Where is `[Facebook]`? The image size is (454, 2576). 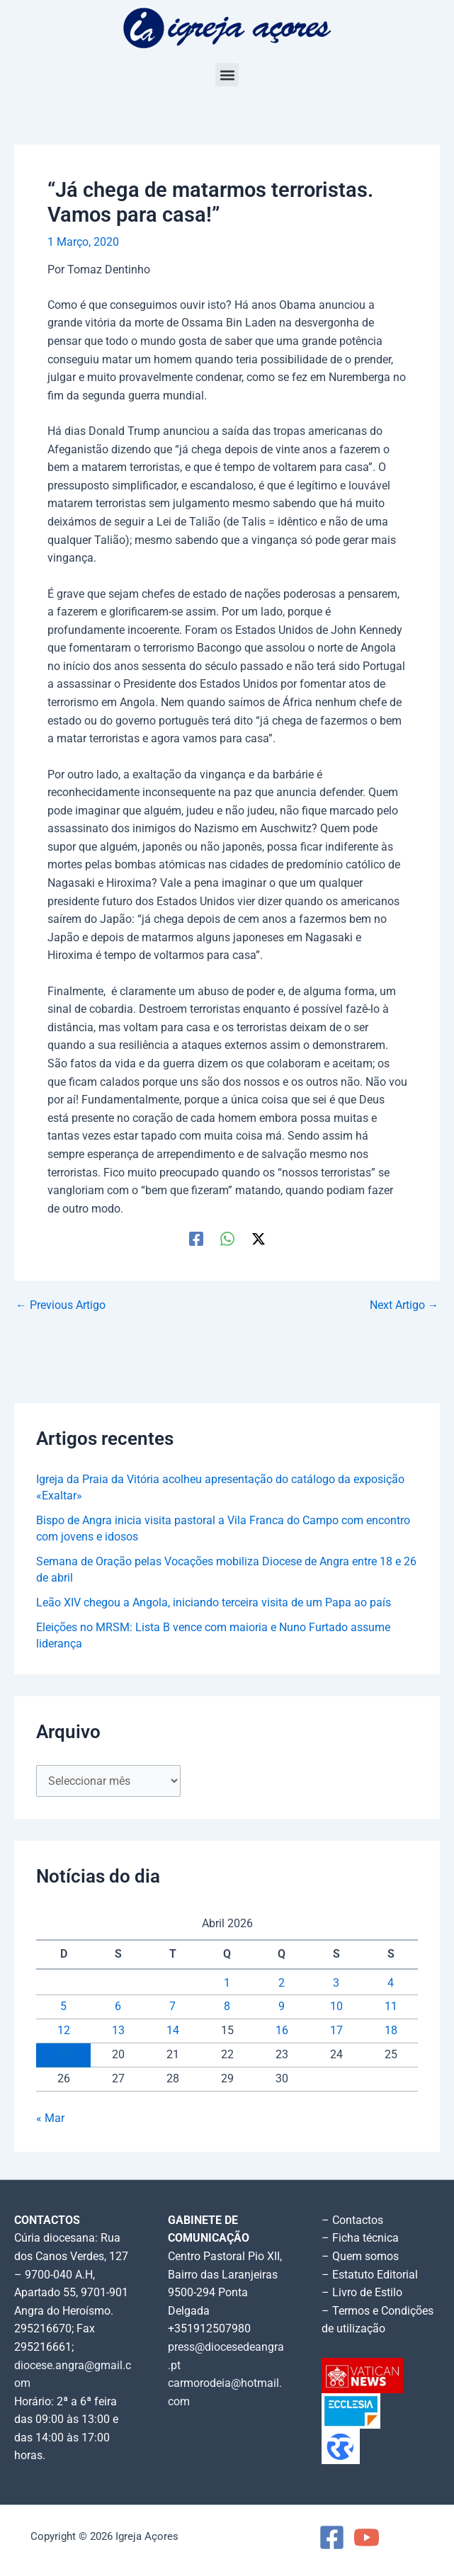
[Facebook] is located at coordinates (196, 1239).